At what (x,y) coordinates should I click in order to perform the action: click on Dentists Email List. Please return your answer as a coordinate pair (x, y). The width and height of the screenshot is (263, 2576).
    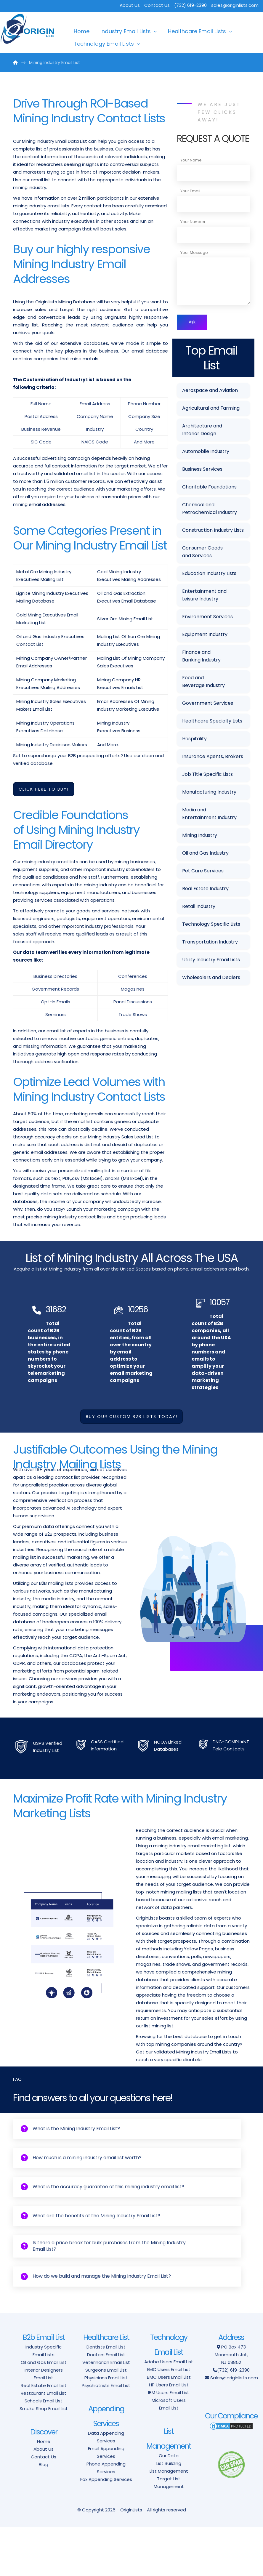
    Looking at the image, I should click on (106, 2396).